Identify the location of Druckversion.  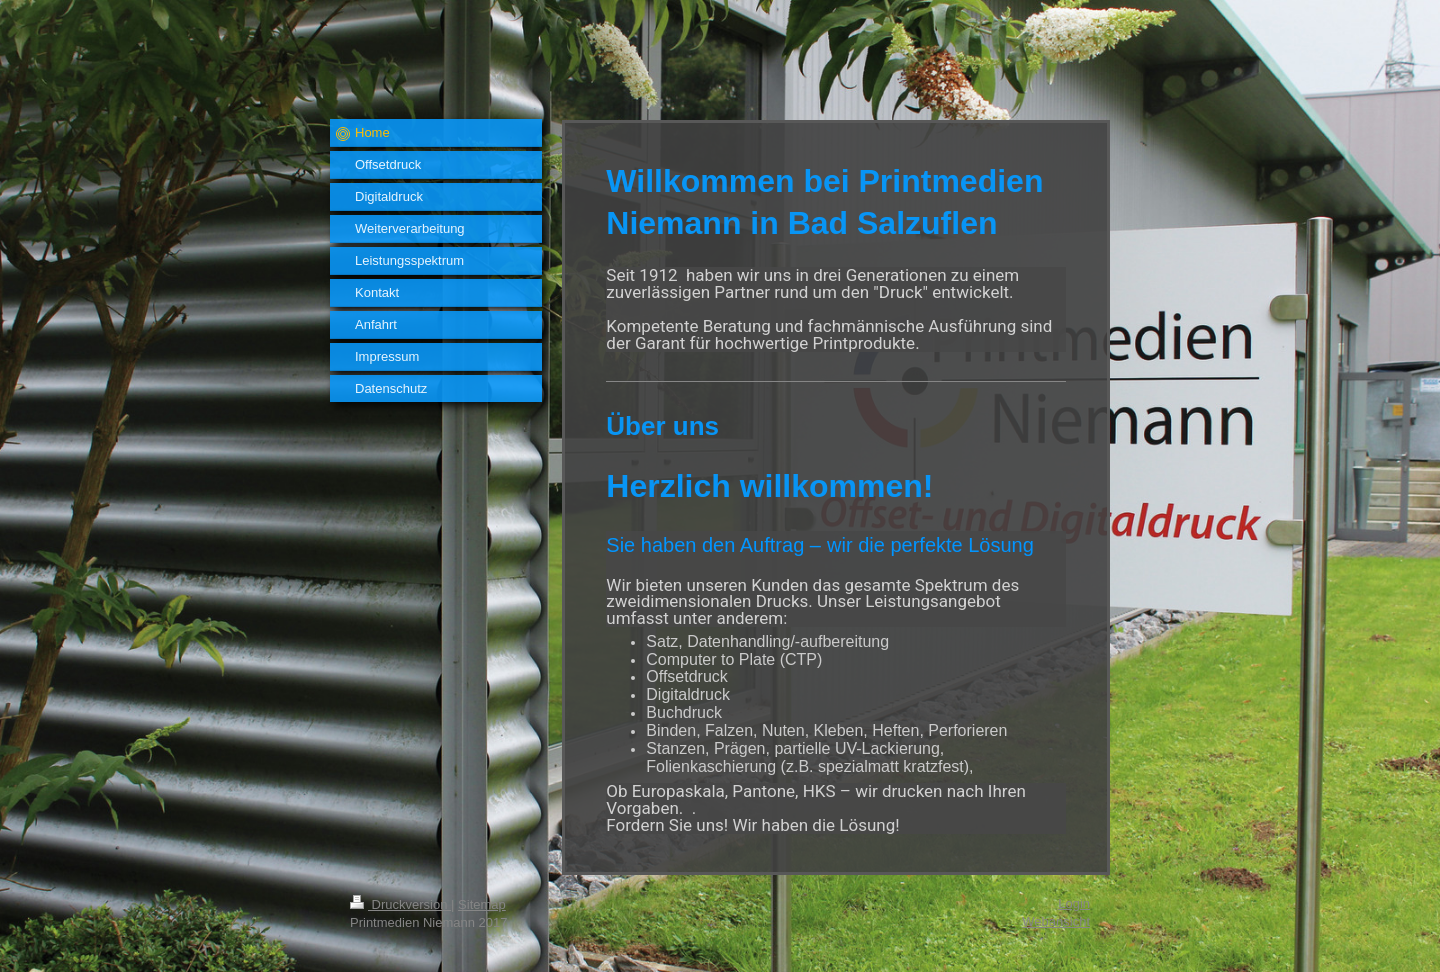
(400, 904).